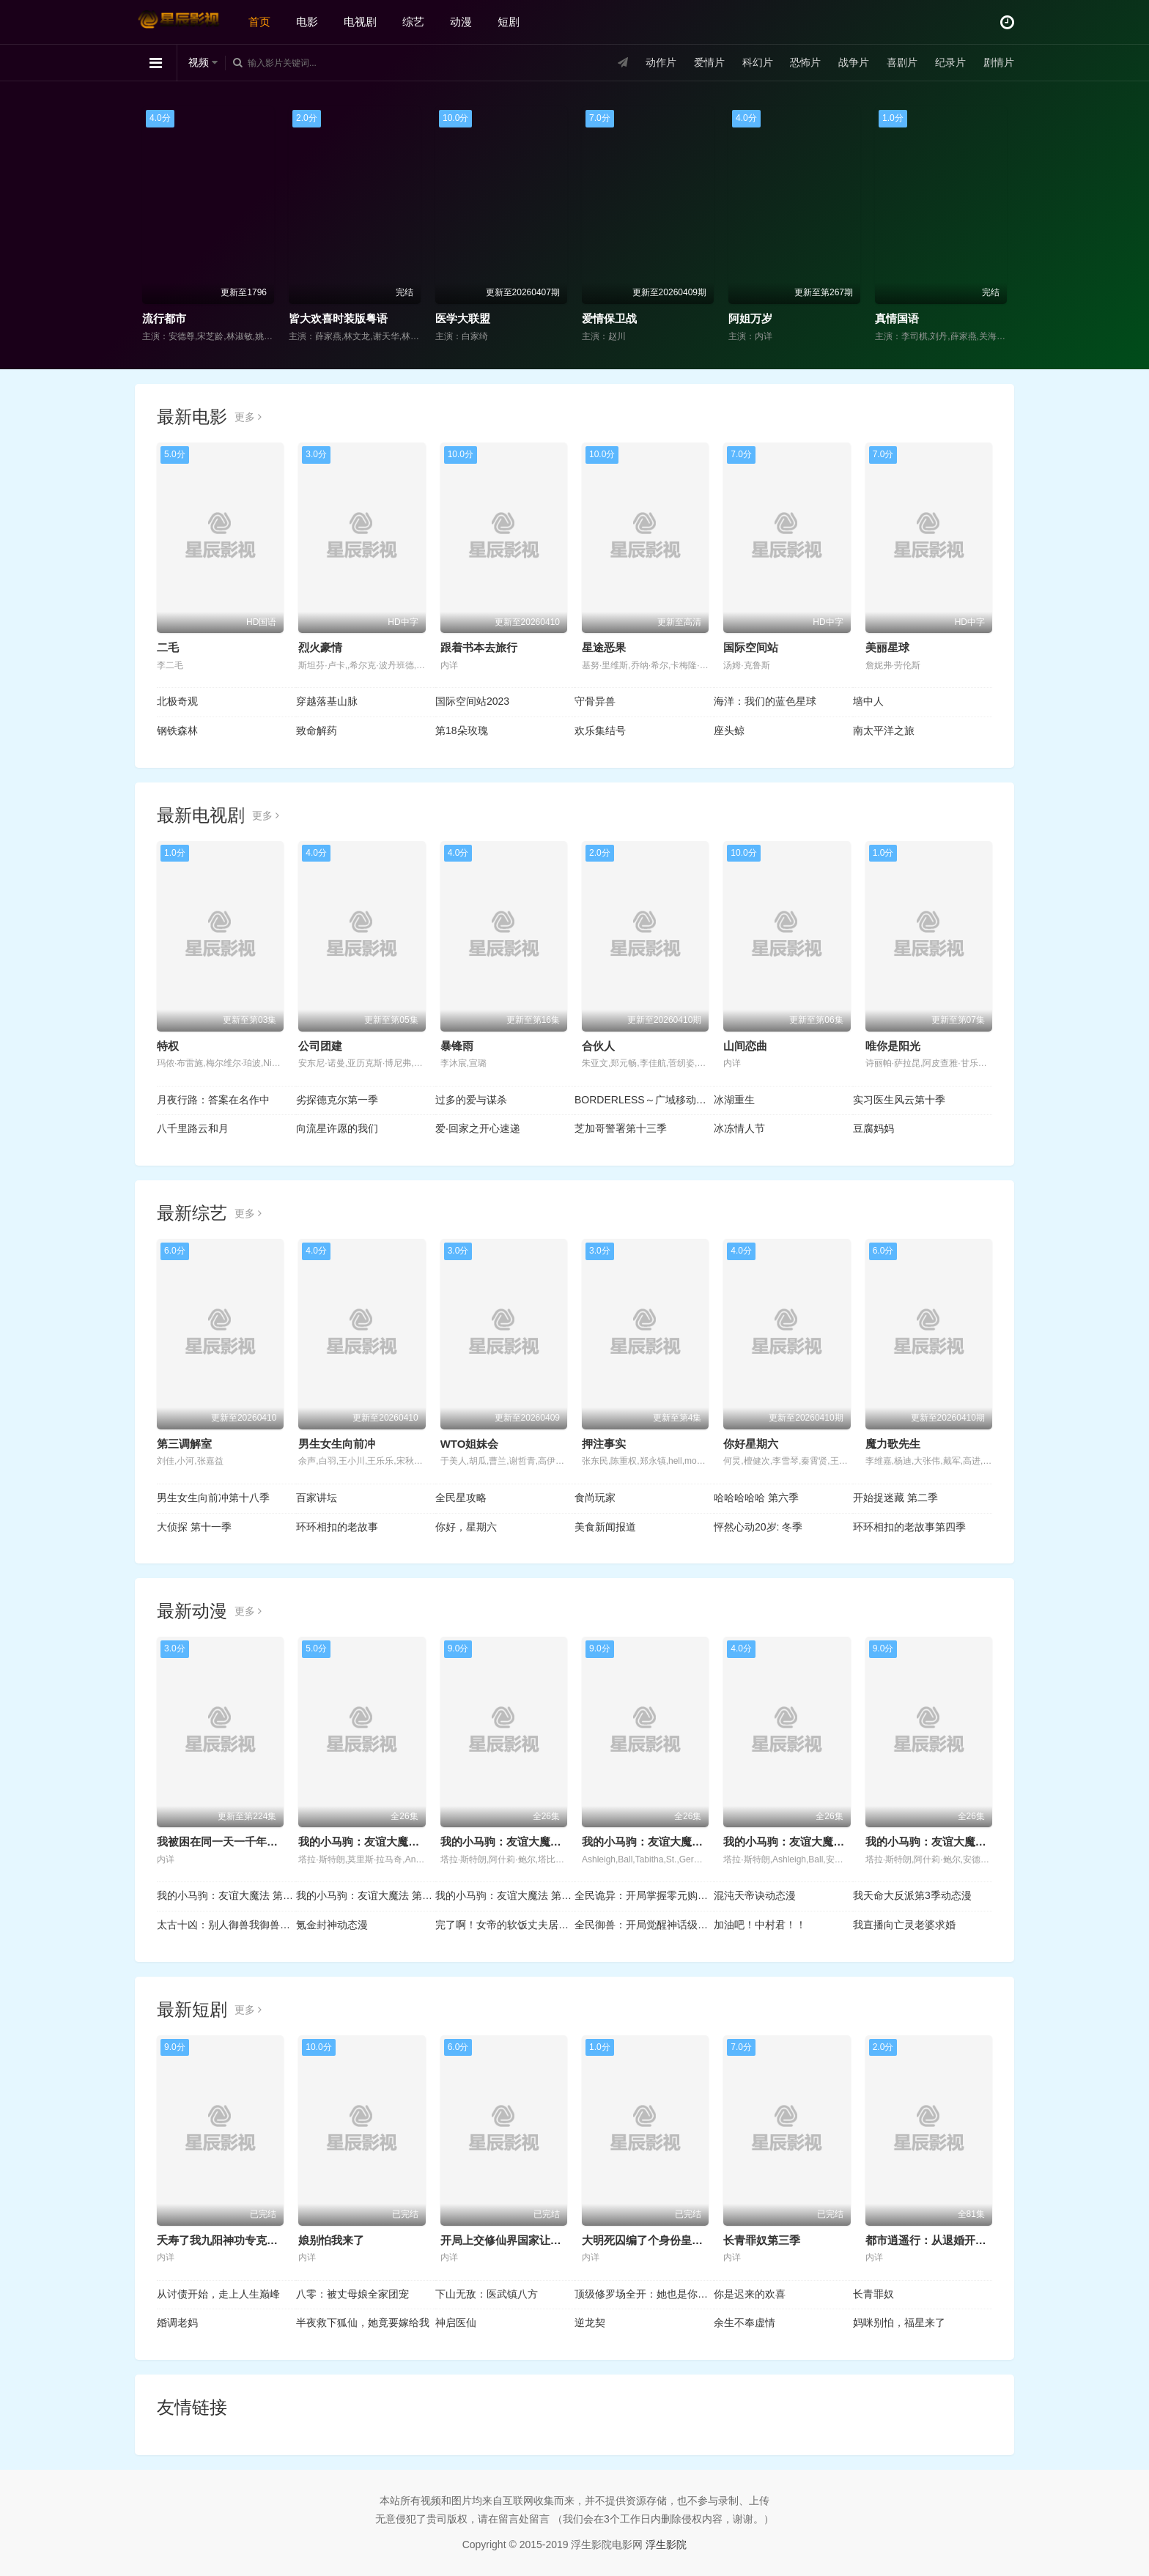  Describe the element at coordinates (469, 1443) in the screenshot. I see `WTO姐妹会` at that location.